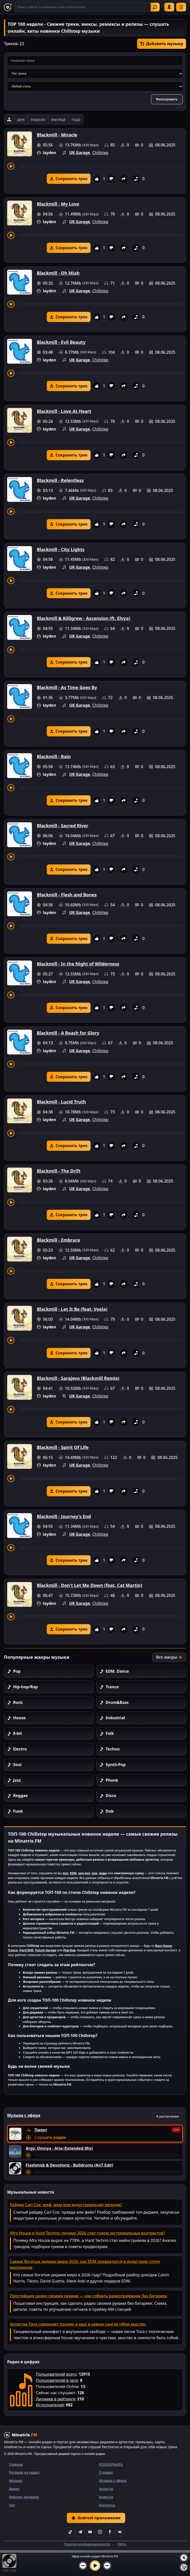 Image resolution: width=190 pixels, height=2576 pixels. I want to click on Диджеев в рейтинге, so click(55, 2399).